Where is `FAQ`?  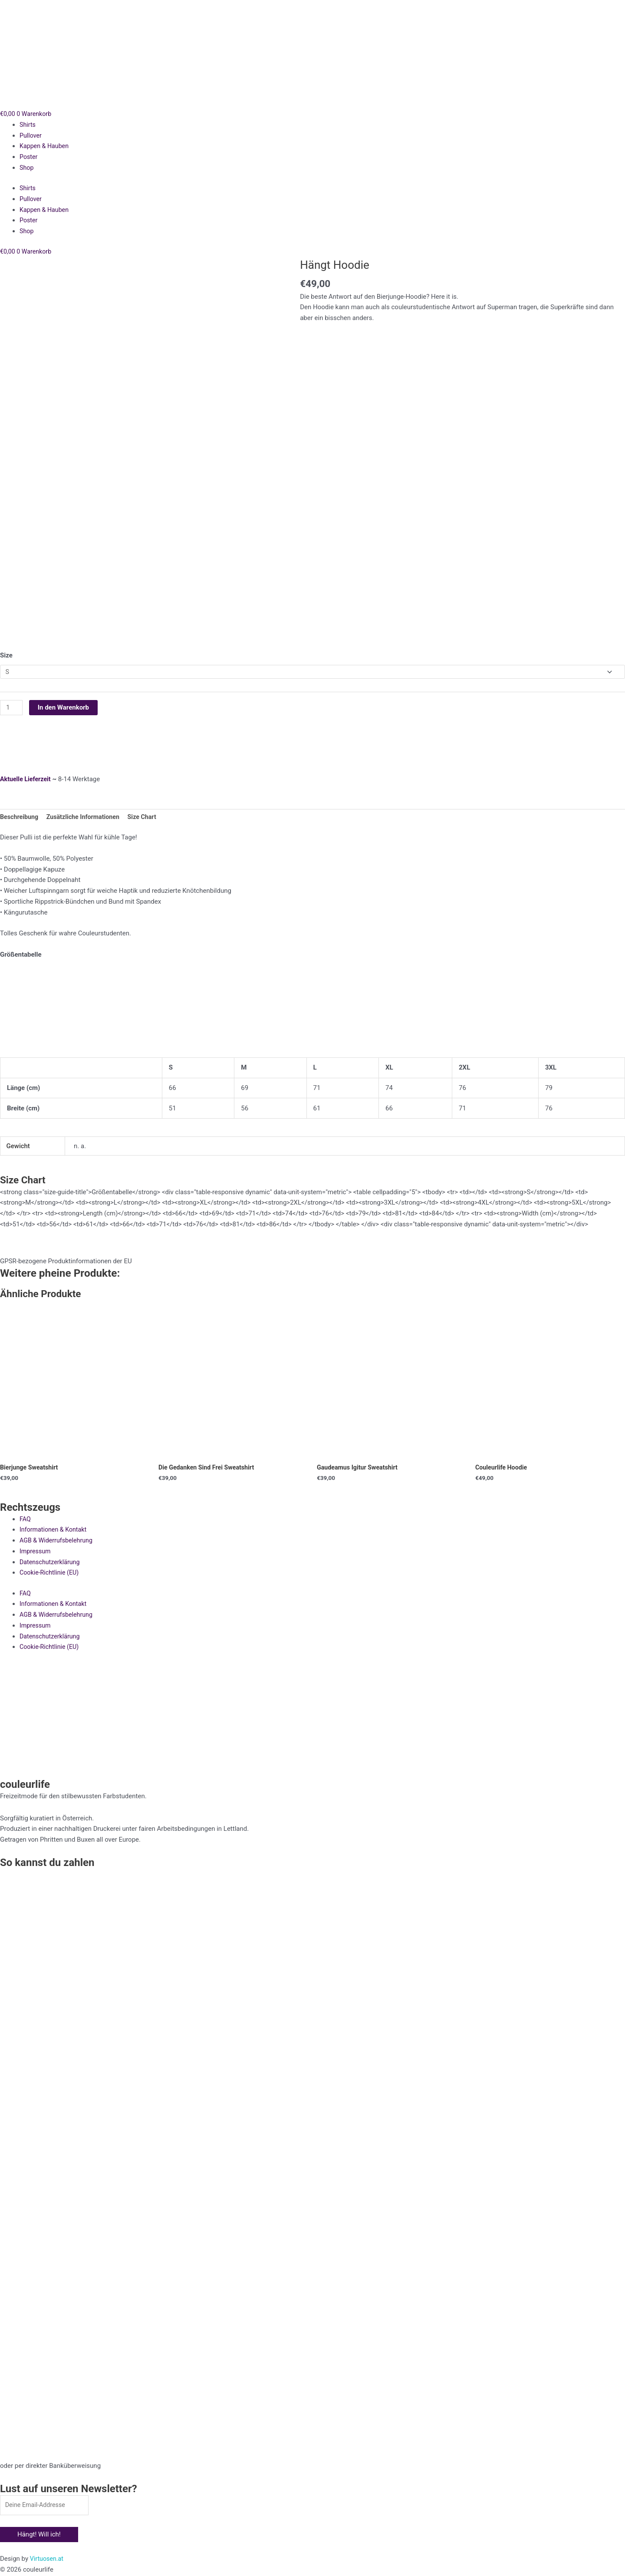
FAQ is located at coordinates (25, 1519).